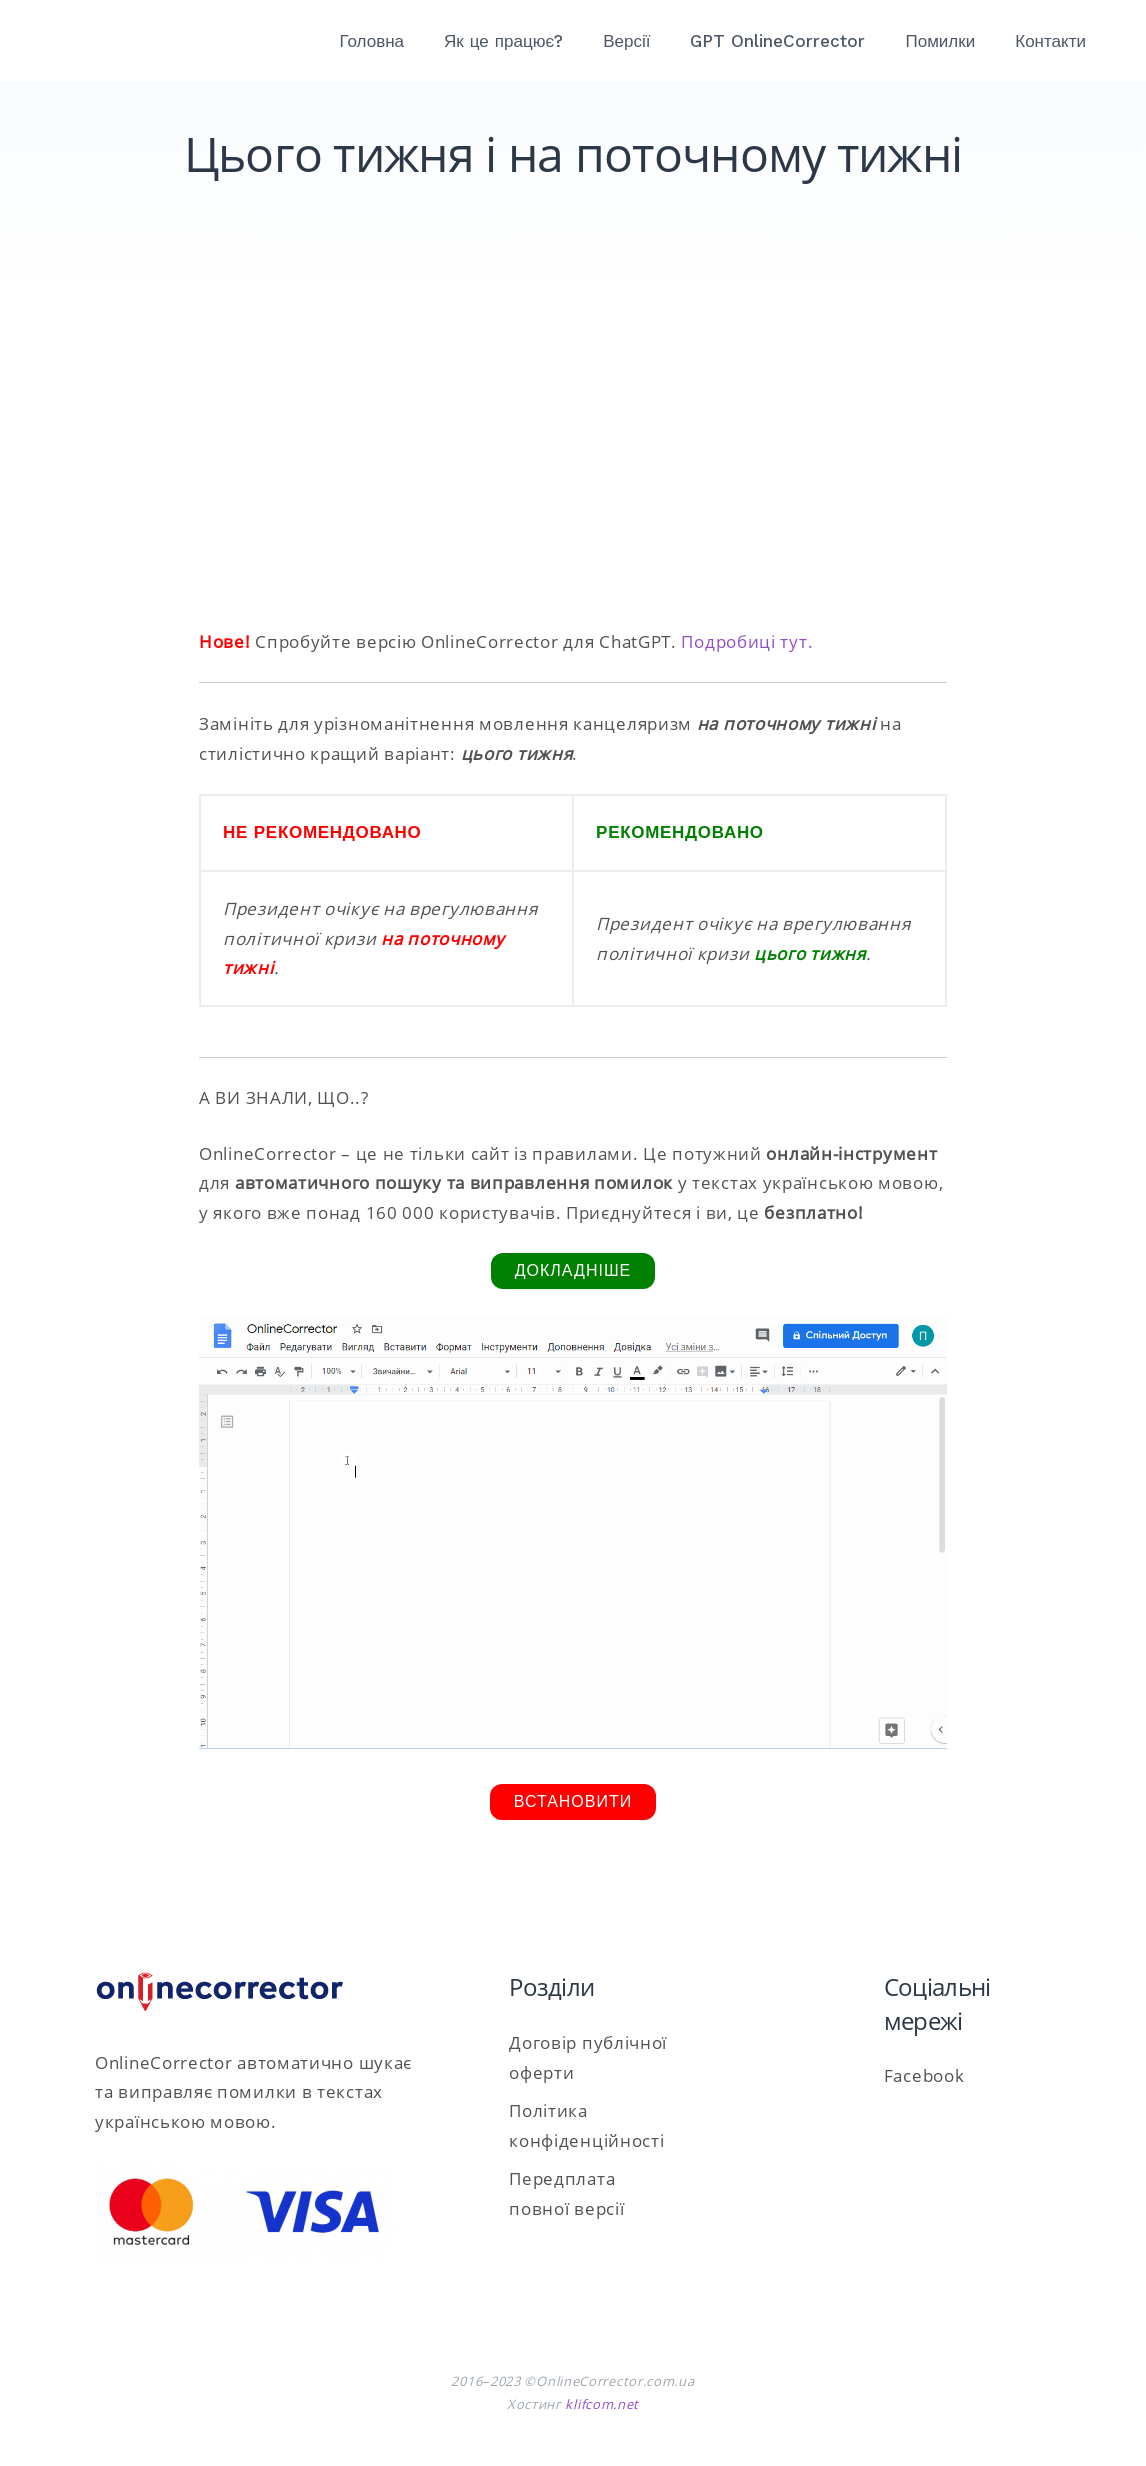  What do you see at coordinates (602, 2404) in the screenshot?
I see `klifcom.net` at bounding box center [602, 2404].